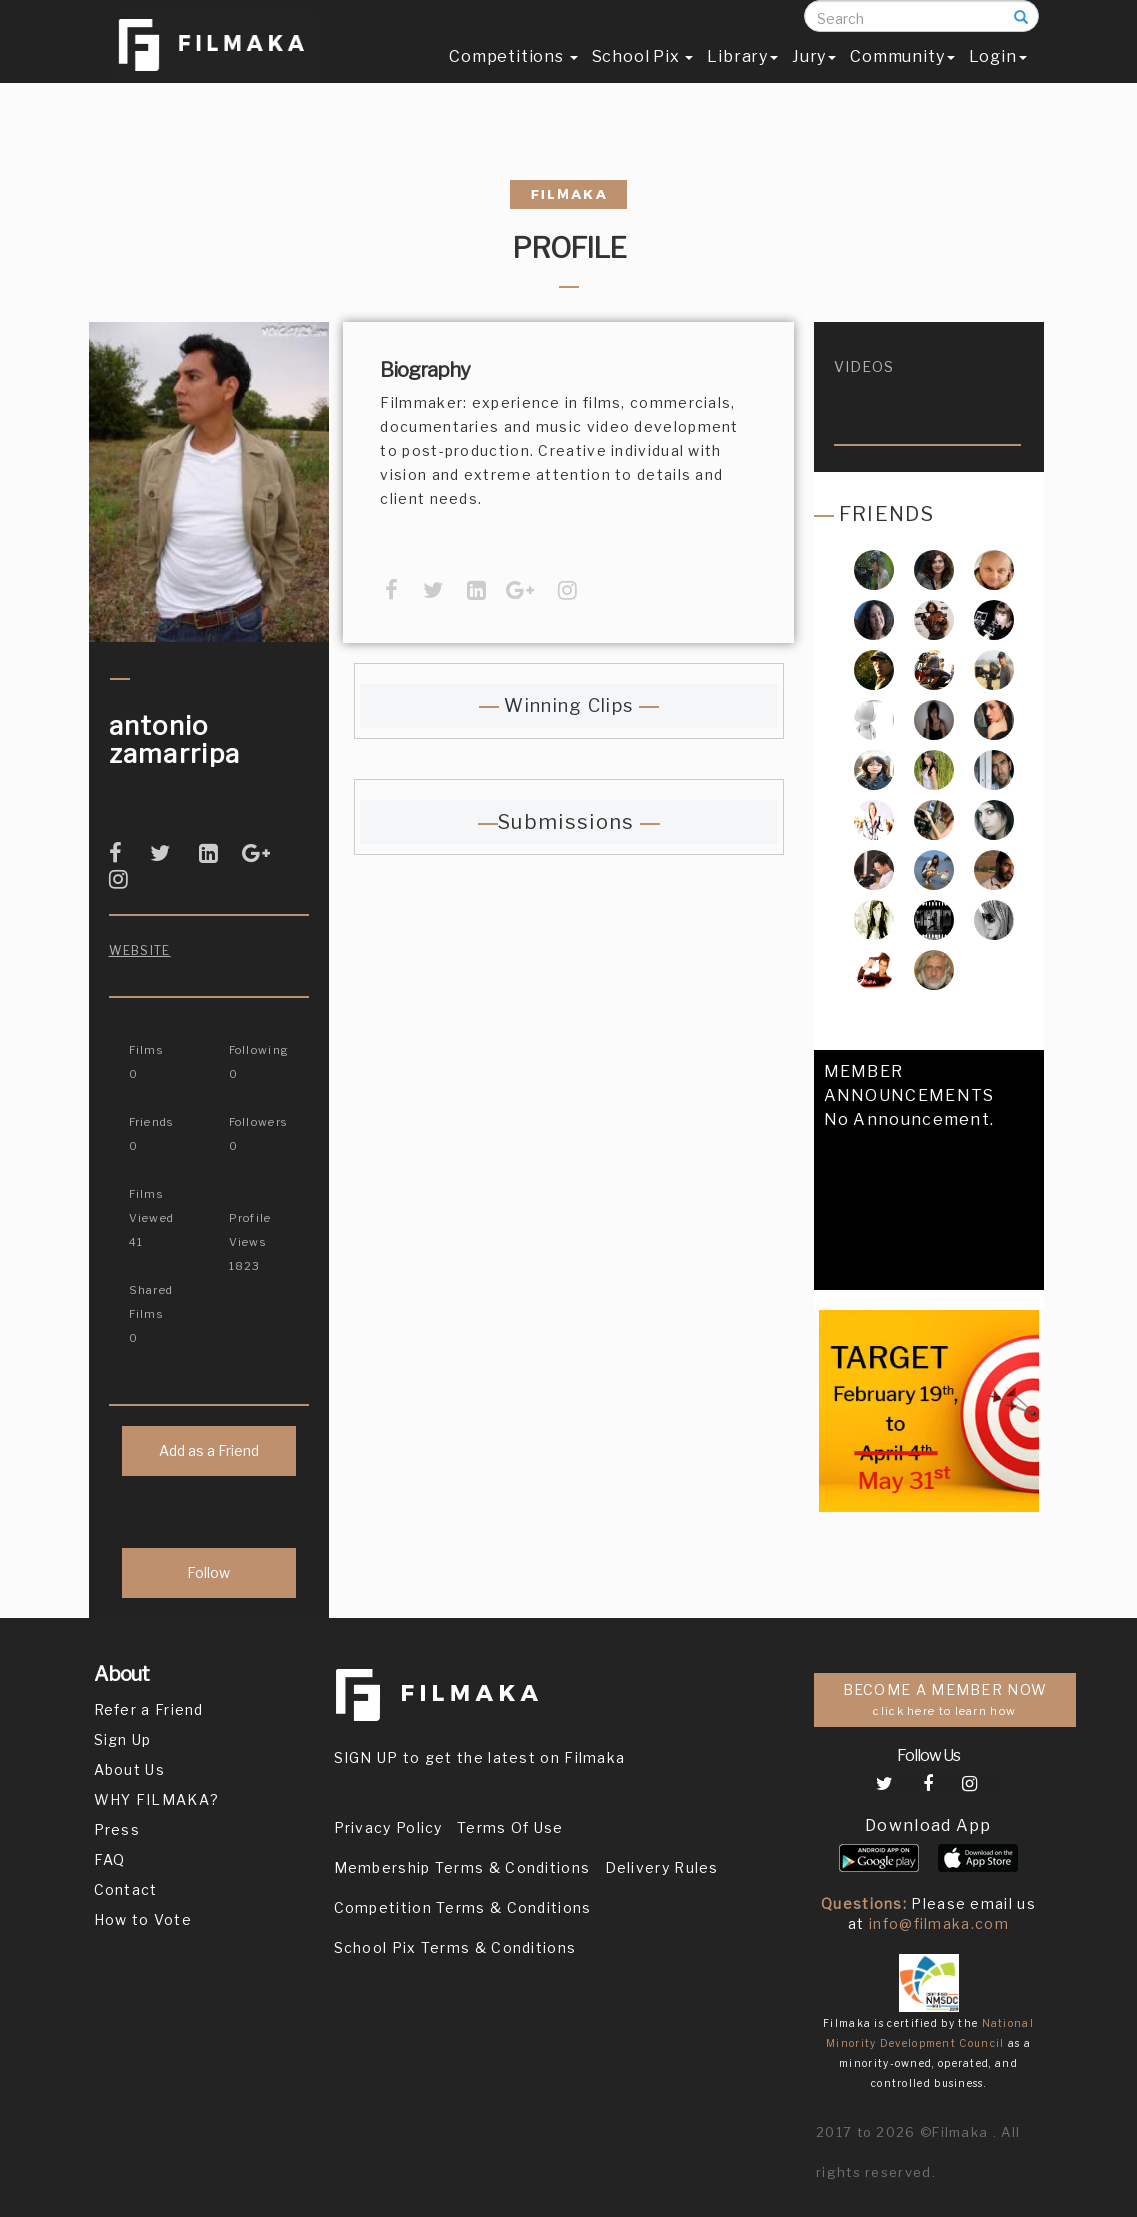  I want to click on Competition Terms & Conditions, so click(463, 1907).